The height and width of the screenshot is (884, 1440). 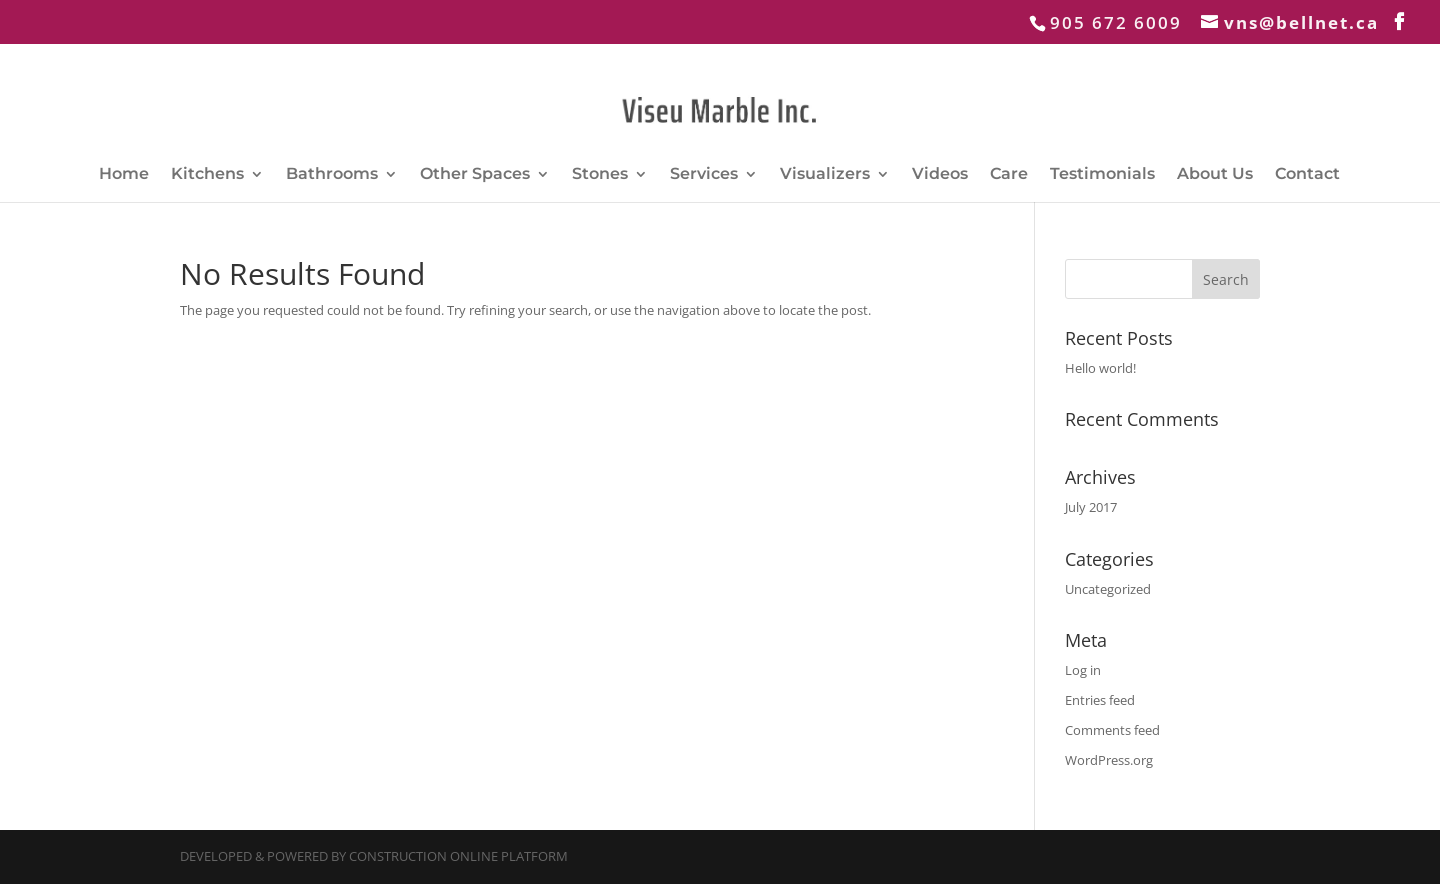 What do you see at coordinates (1112, 730) in the screenshot?
I see `Comments feed` at bounding box center [1112, 730].